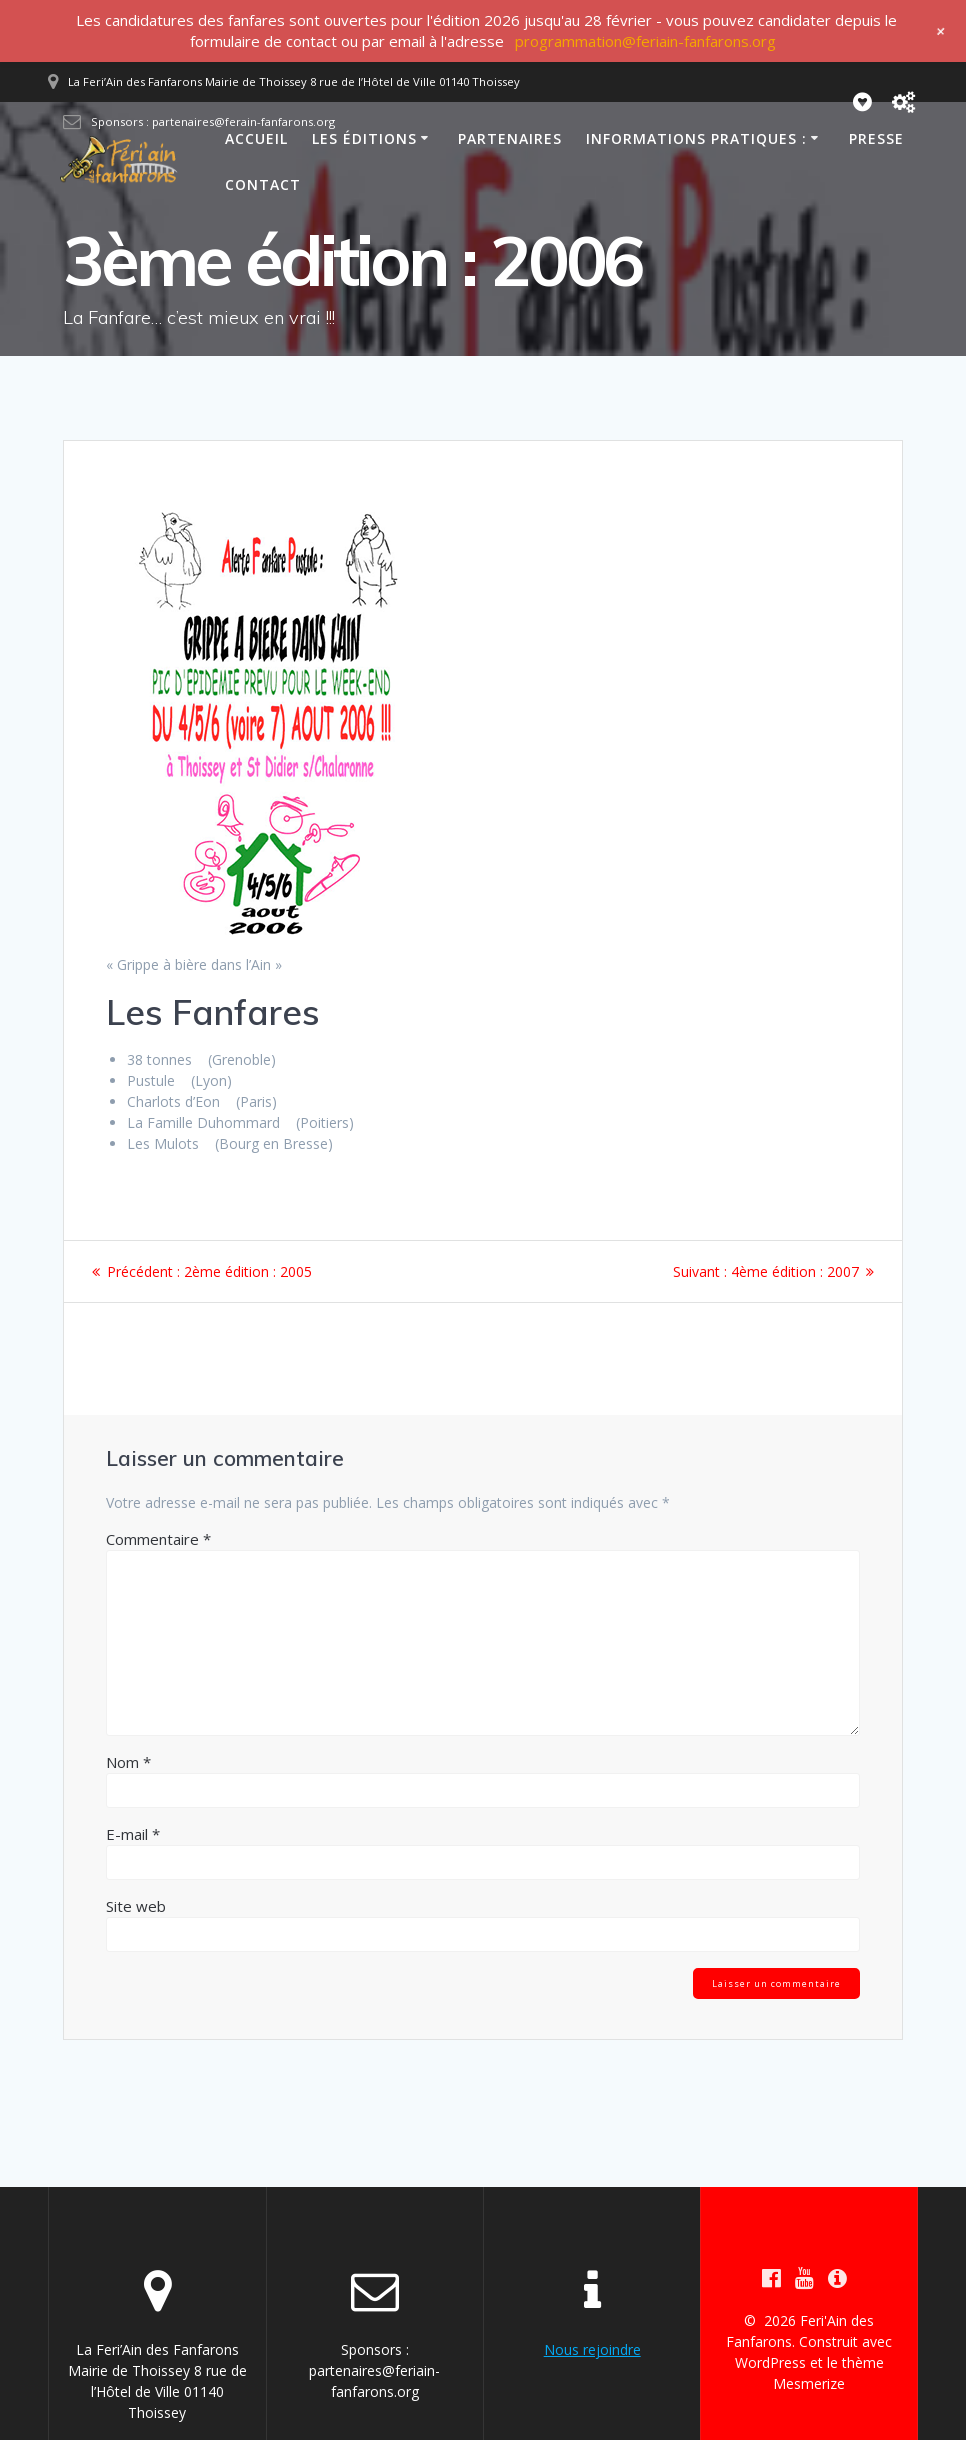 The height and width of the screenshot is (2440, 966). Describe the element at coordinates (133, 1834) in the screenshot. I see `E-mail` at that location.